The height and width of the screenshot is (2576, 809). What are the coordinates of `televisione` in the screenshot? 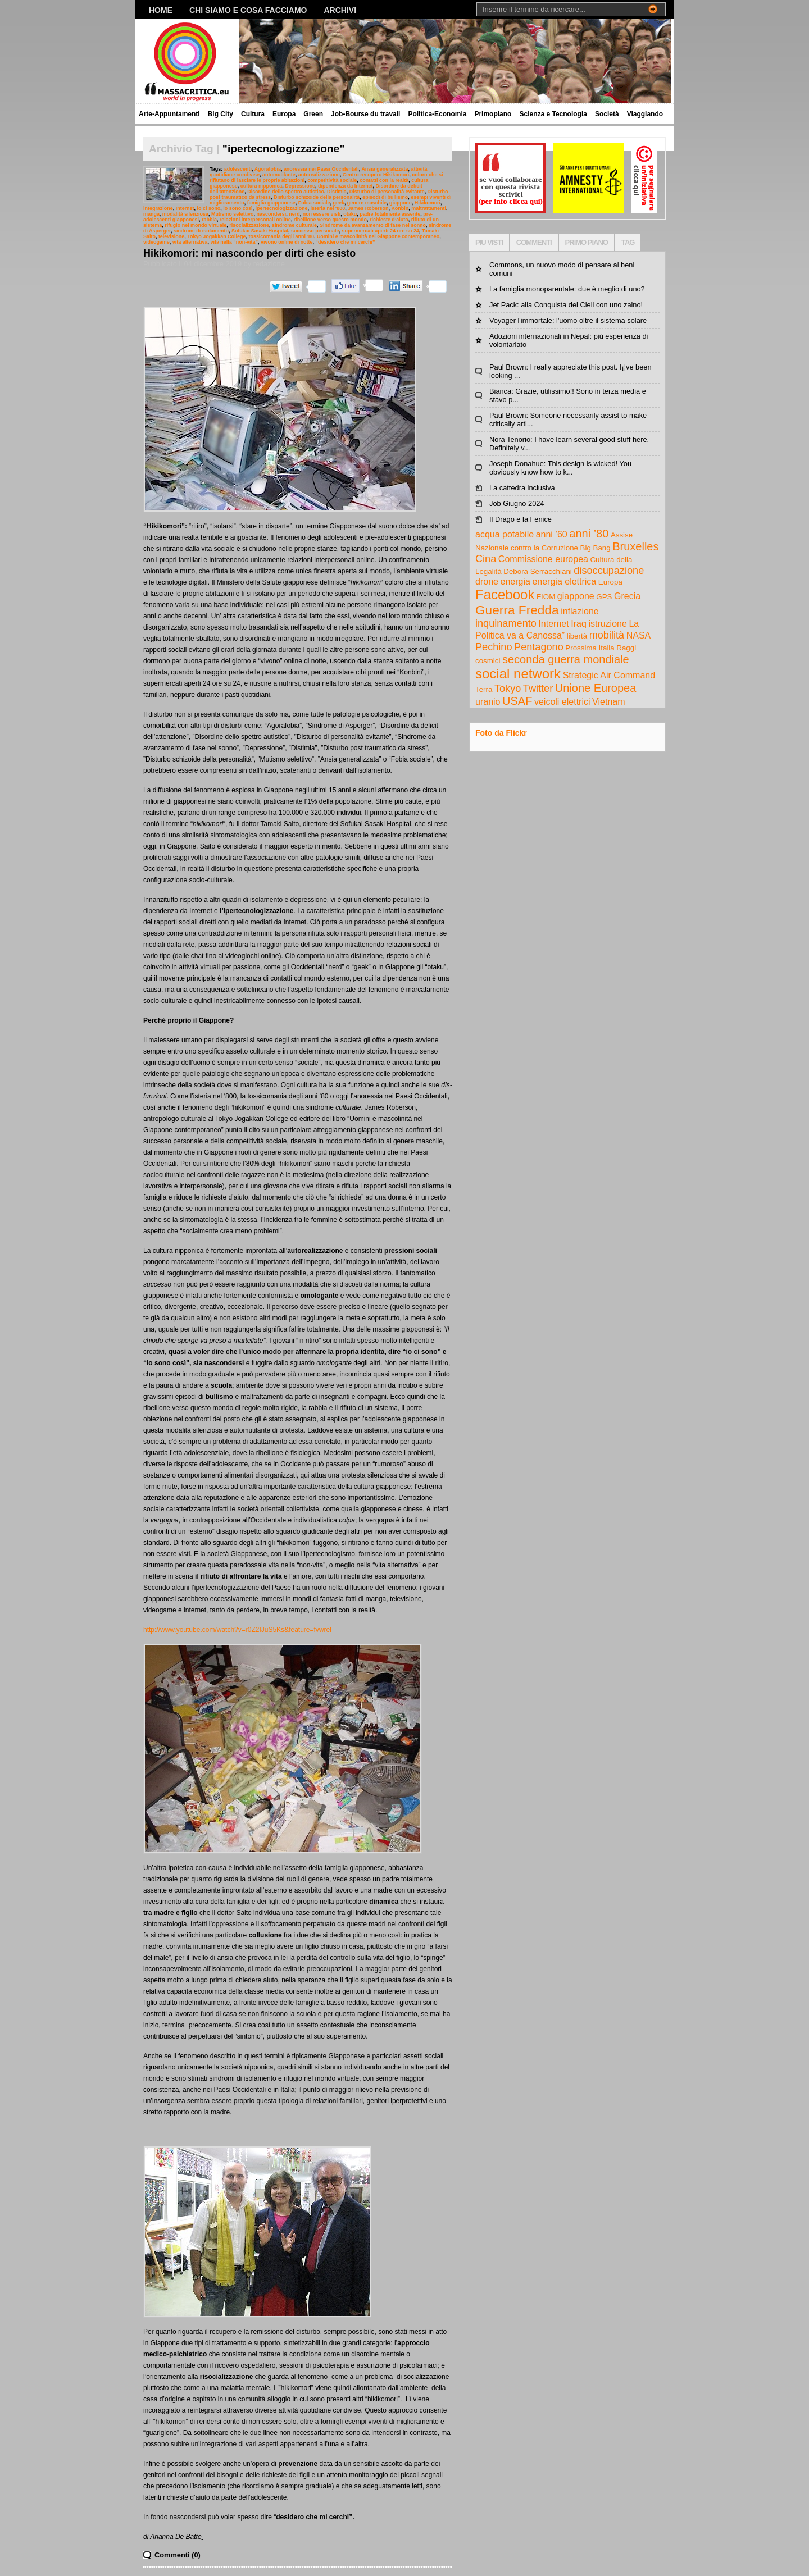 It's located at (171, 236).